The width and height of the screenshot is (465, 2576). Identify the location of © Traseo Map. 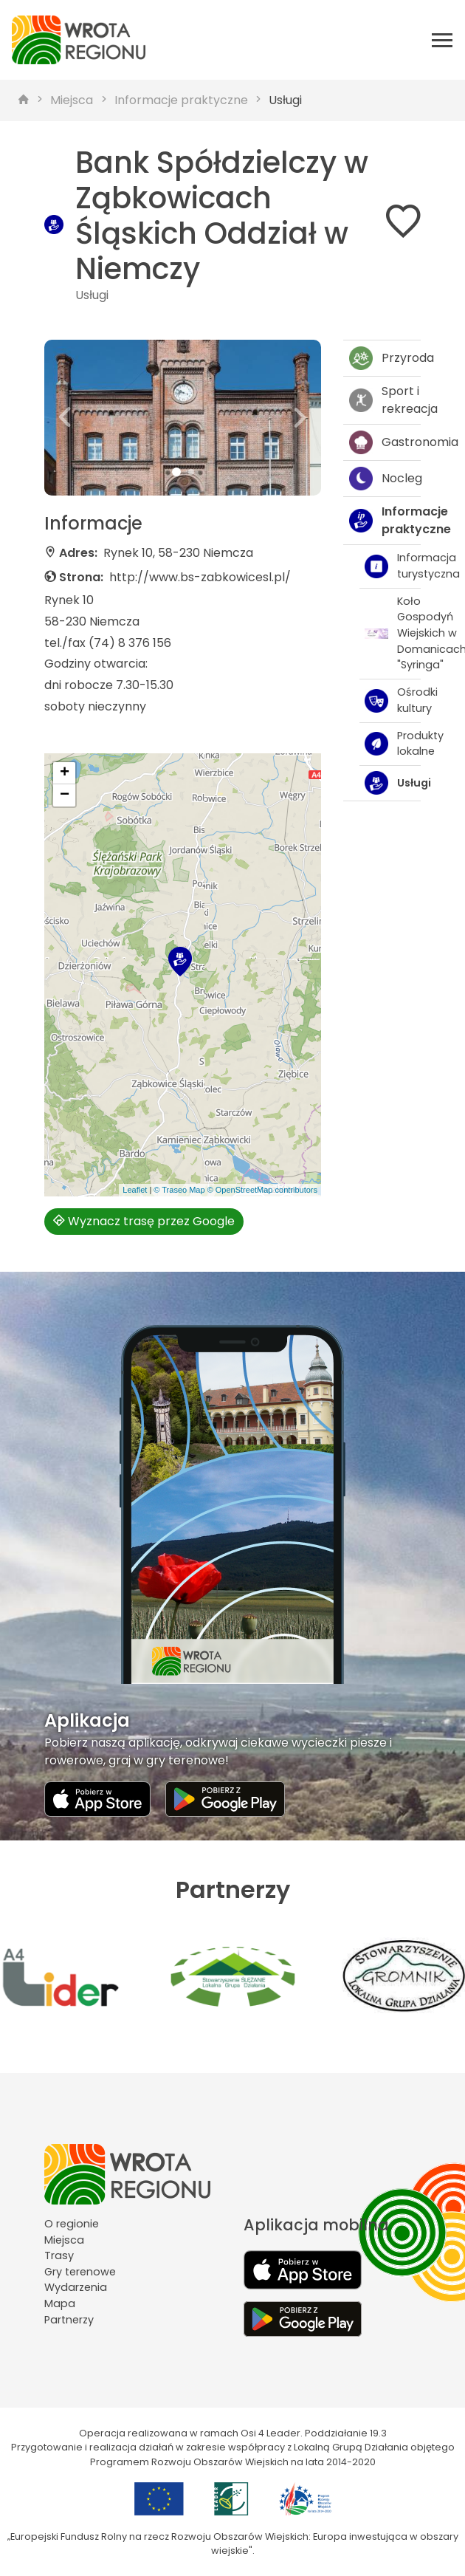
(179, 1189).